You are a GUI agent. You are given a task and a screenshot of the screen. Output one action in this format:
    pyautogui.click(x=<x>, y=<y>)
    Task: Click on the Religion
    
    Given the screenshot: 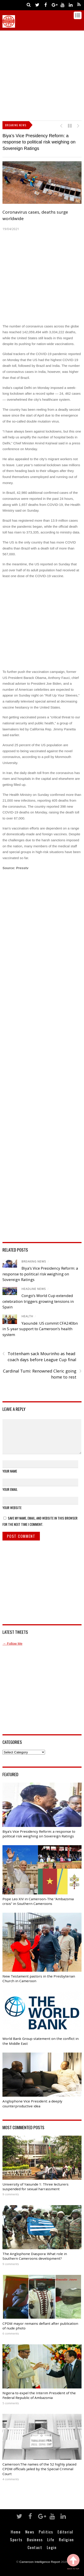 What is the action you would take?
    pyautogui.click(x=66, y=2539)
    